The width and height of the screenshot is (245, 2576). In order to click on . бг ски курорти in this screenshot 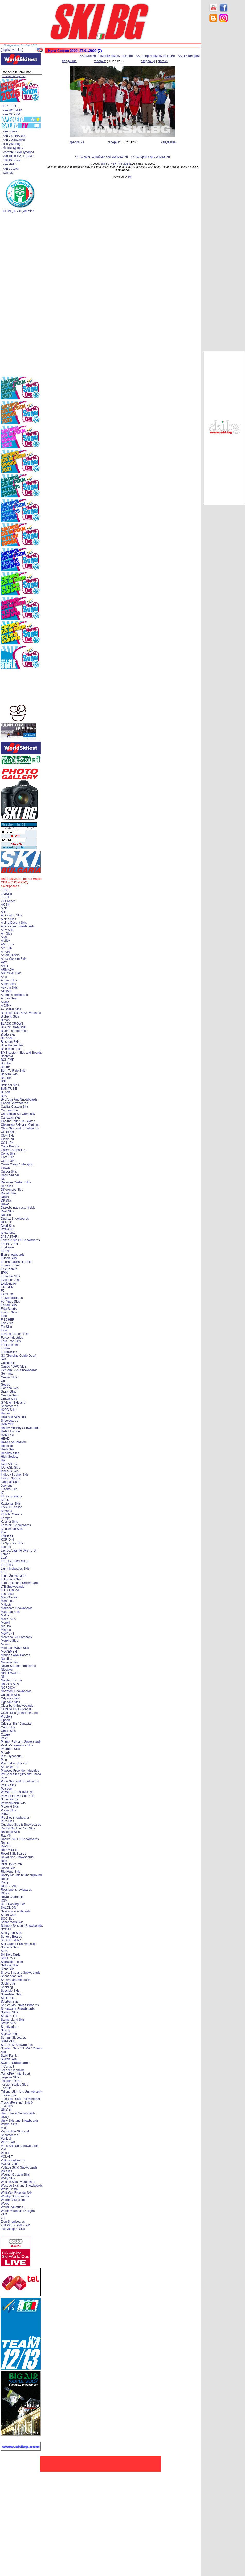, I will do `click(13, 148)`.